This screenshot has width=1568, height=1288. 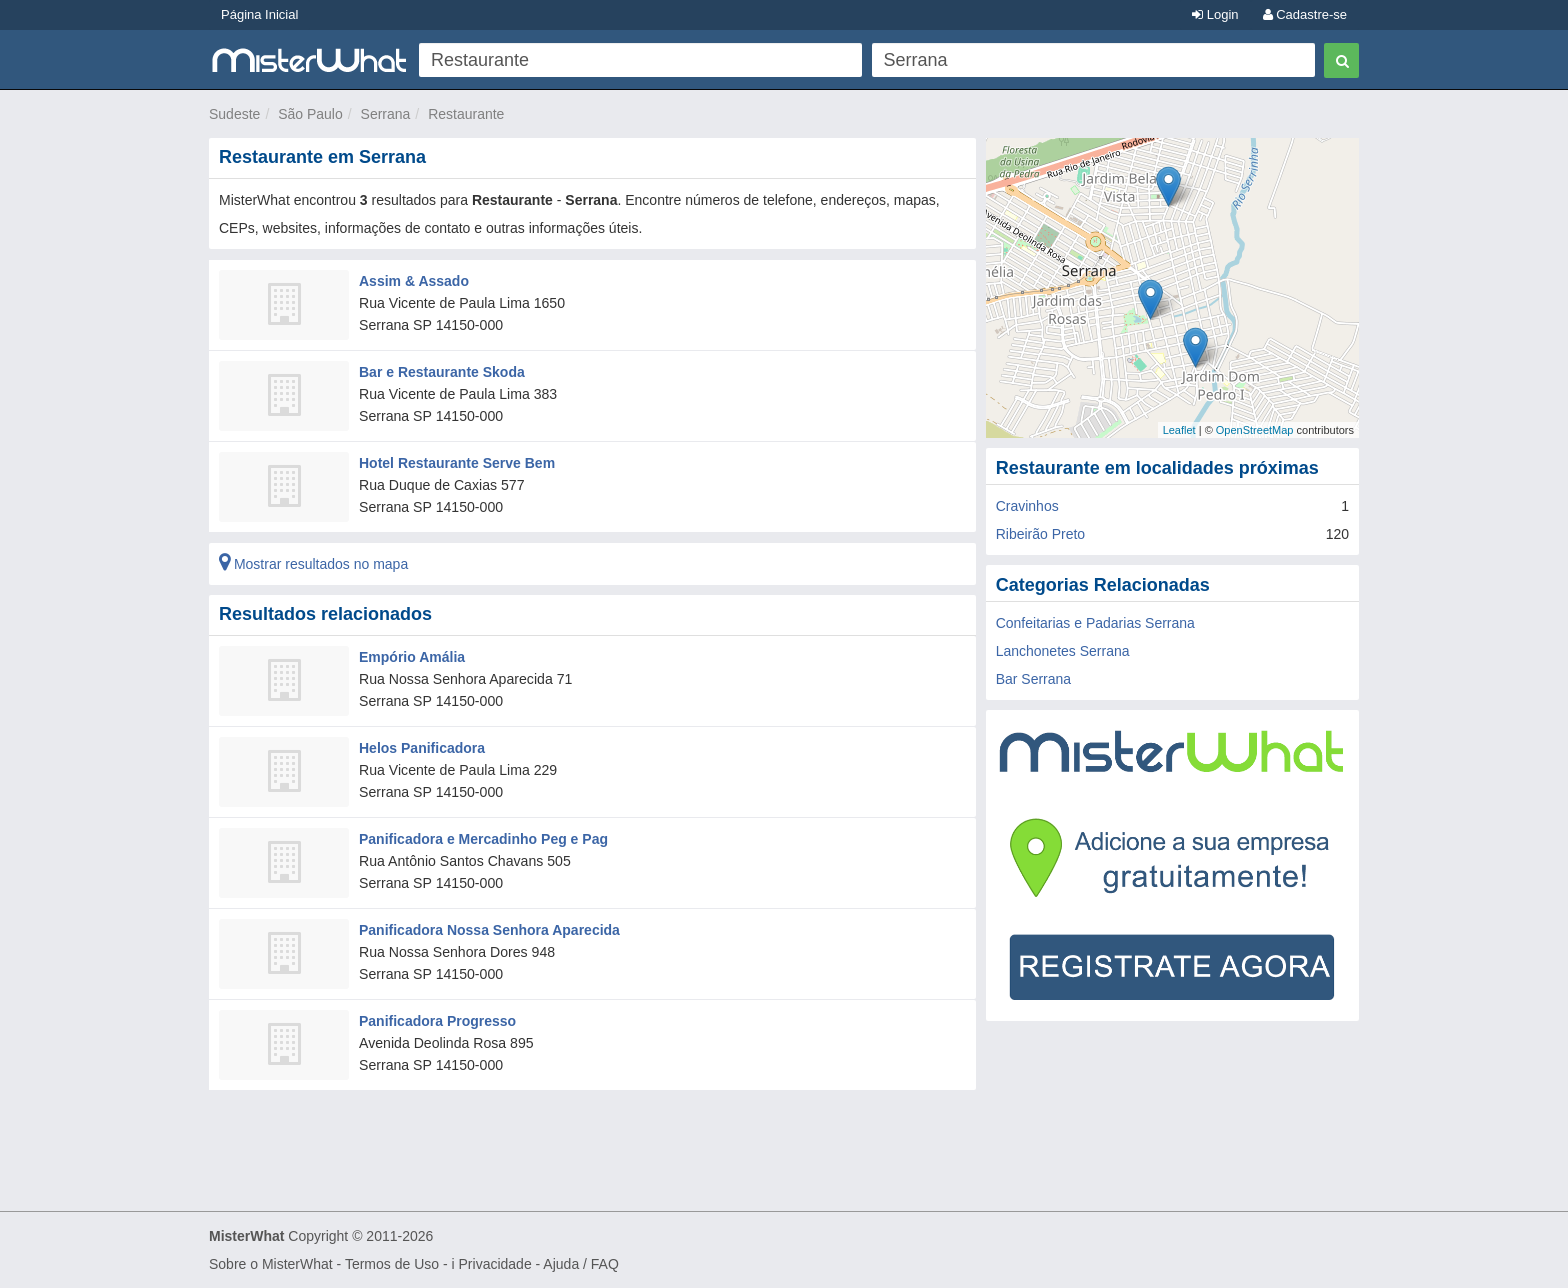 What do you see at coordinates (412, 657) in the screenshot?
I see `Empório Amália` at bounding box center [412, 657].